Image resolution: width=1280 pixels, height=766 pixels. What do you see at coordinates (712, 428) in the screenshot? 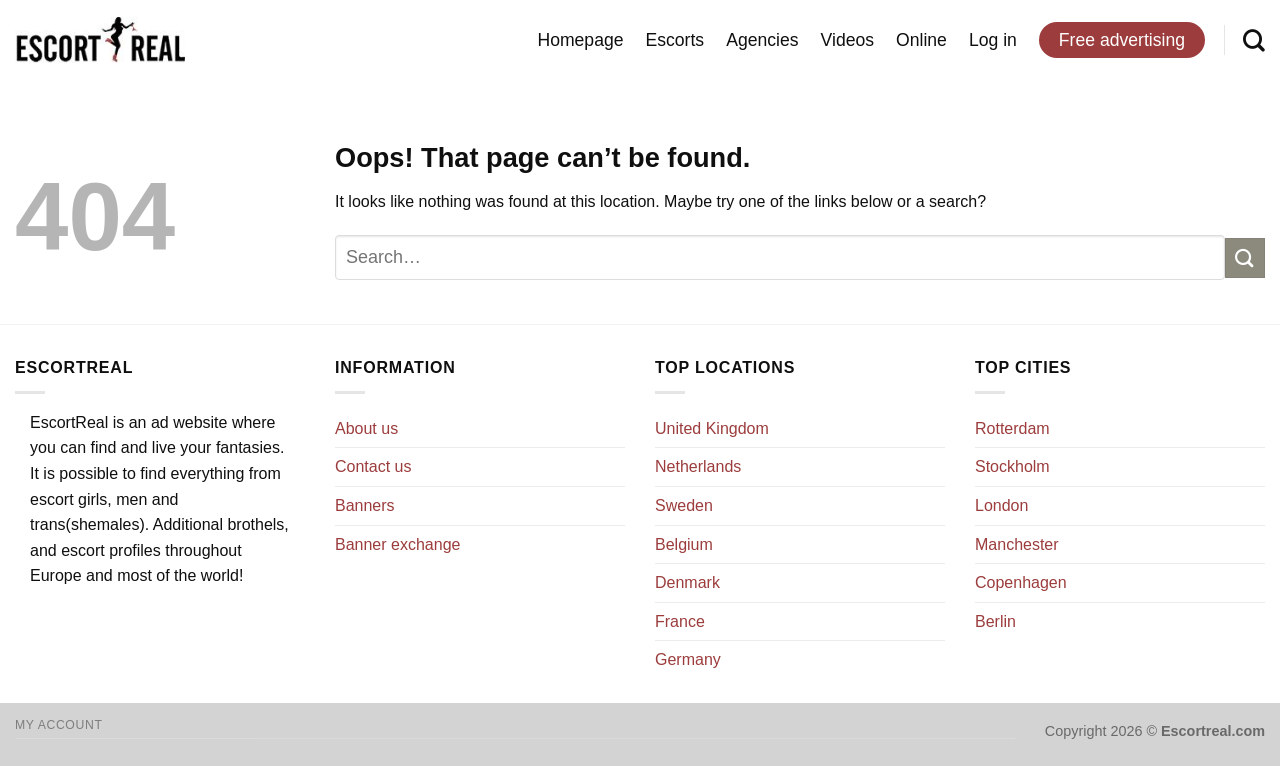
I see `United Kingdom` at bounding box center [712, 428].